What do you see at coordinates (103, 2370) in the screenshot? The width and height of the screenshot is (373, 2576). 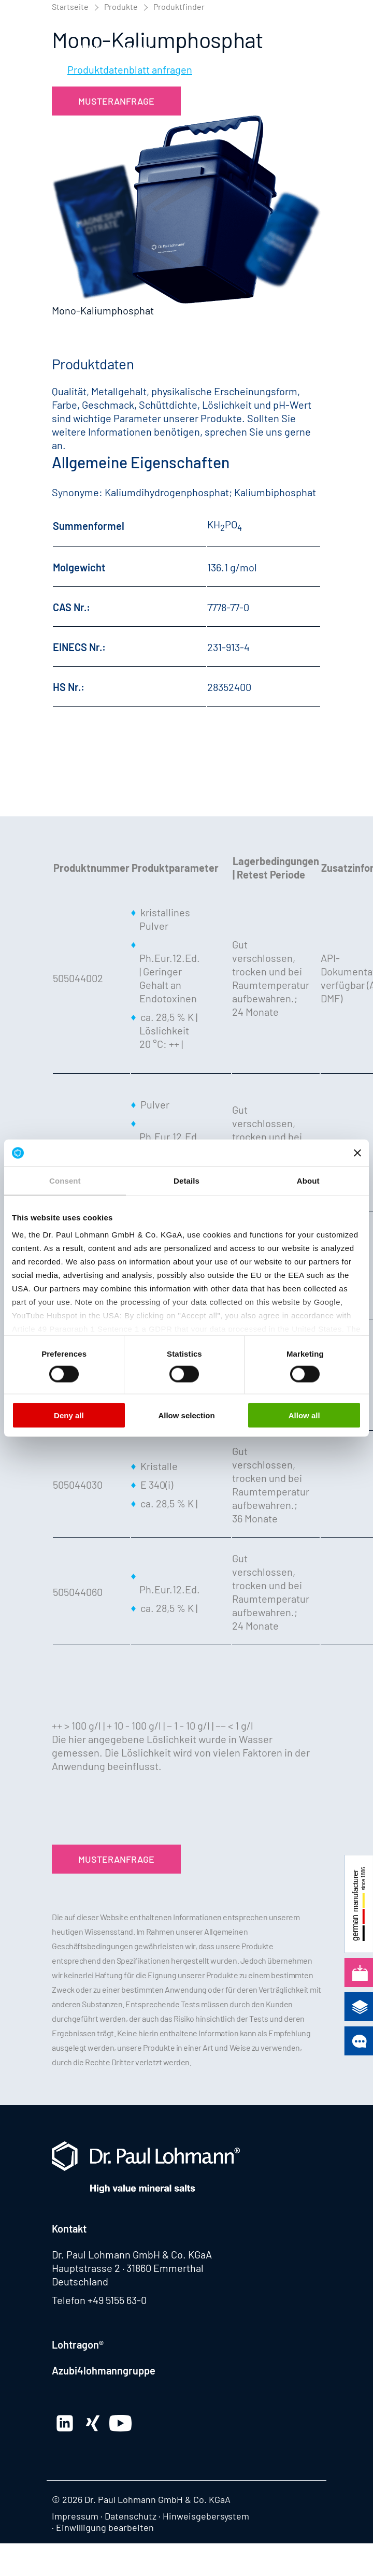 I see `Azubi4lohmanngruppe` at bounding box center [103, 2370].